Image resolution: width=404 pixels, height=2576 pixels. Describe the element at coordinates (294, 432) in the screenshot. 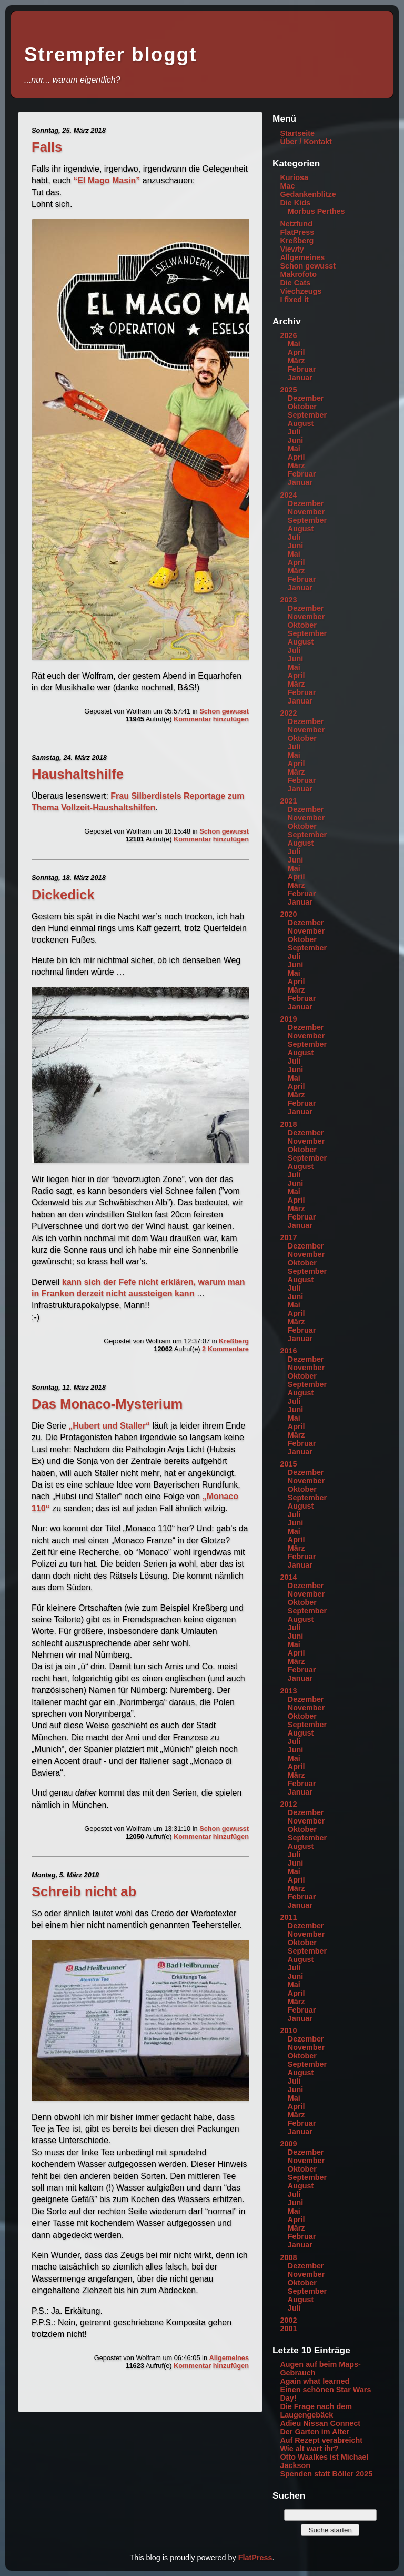

I see `Juli` at that location.